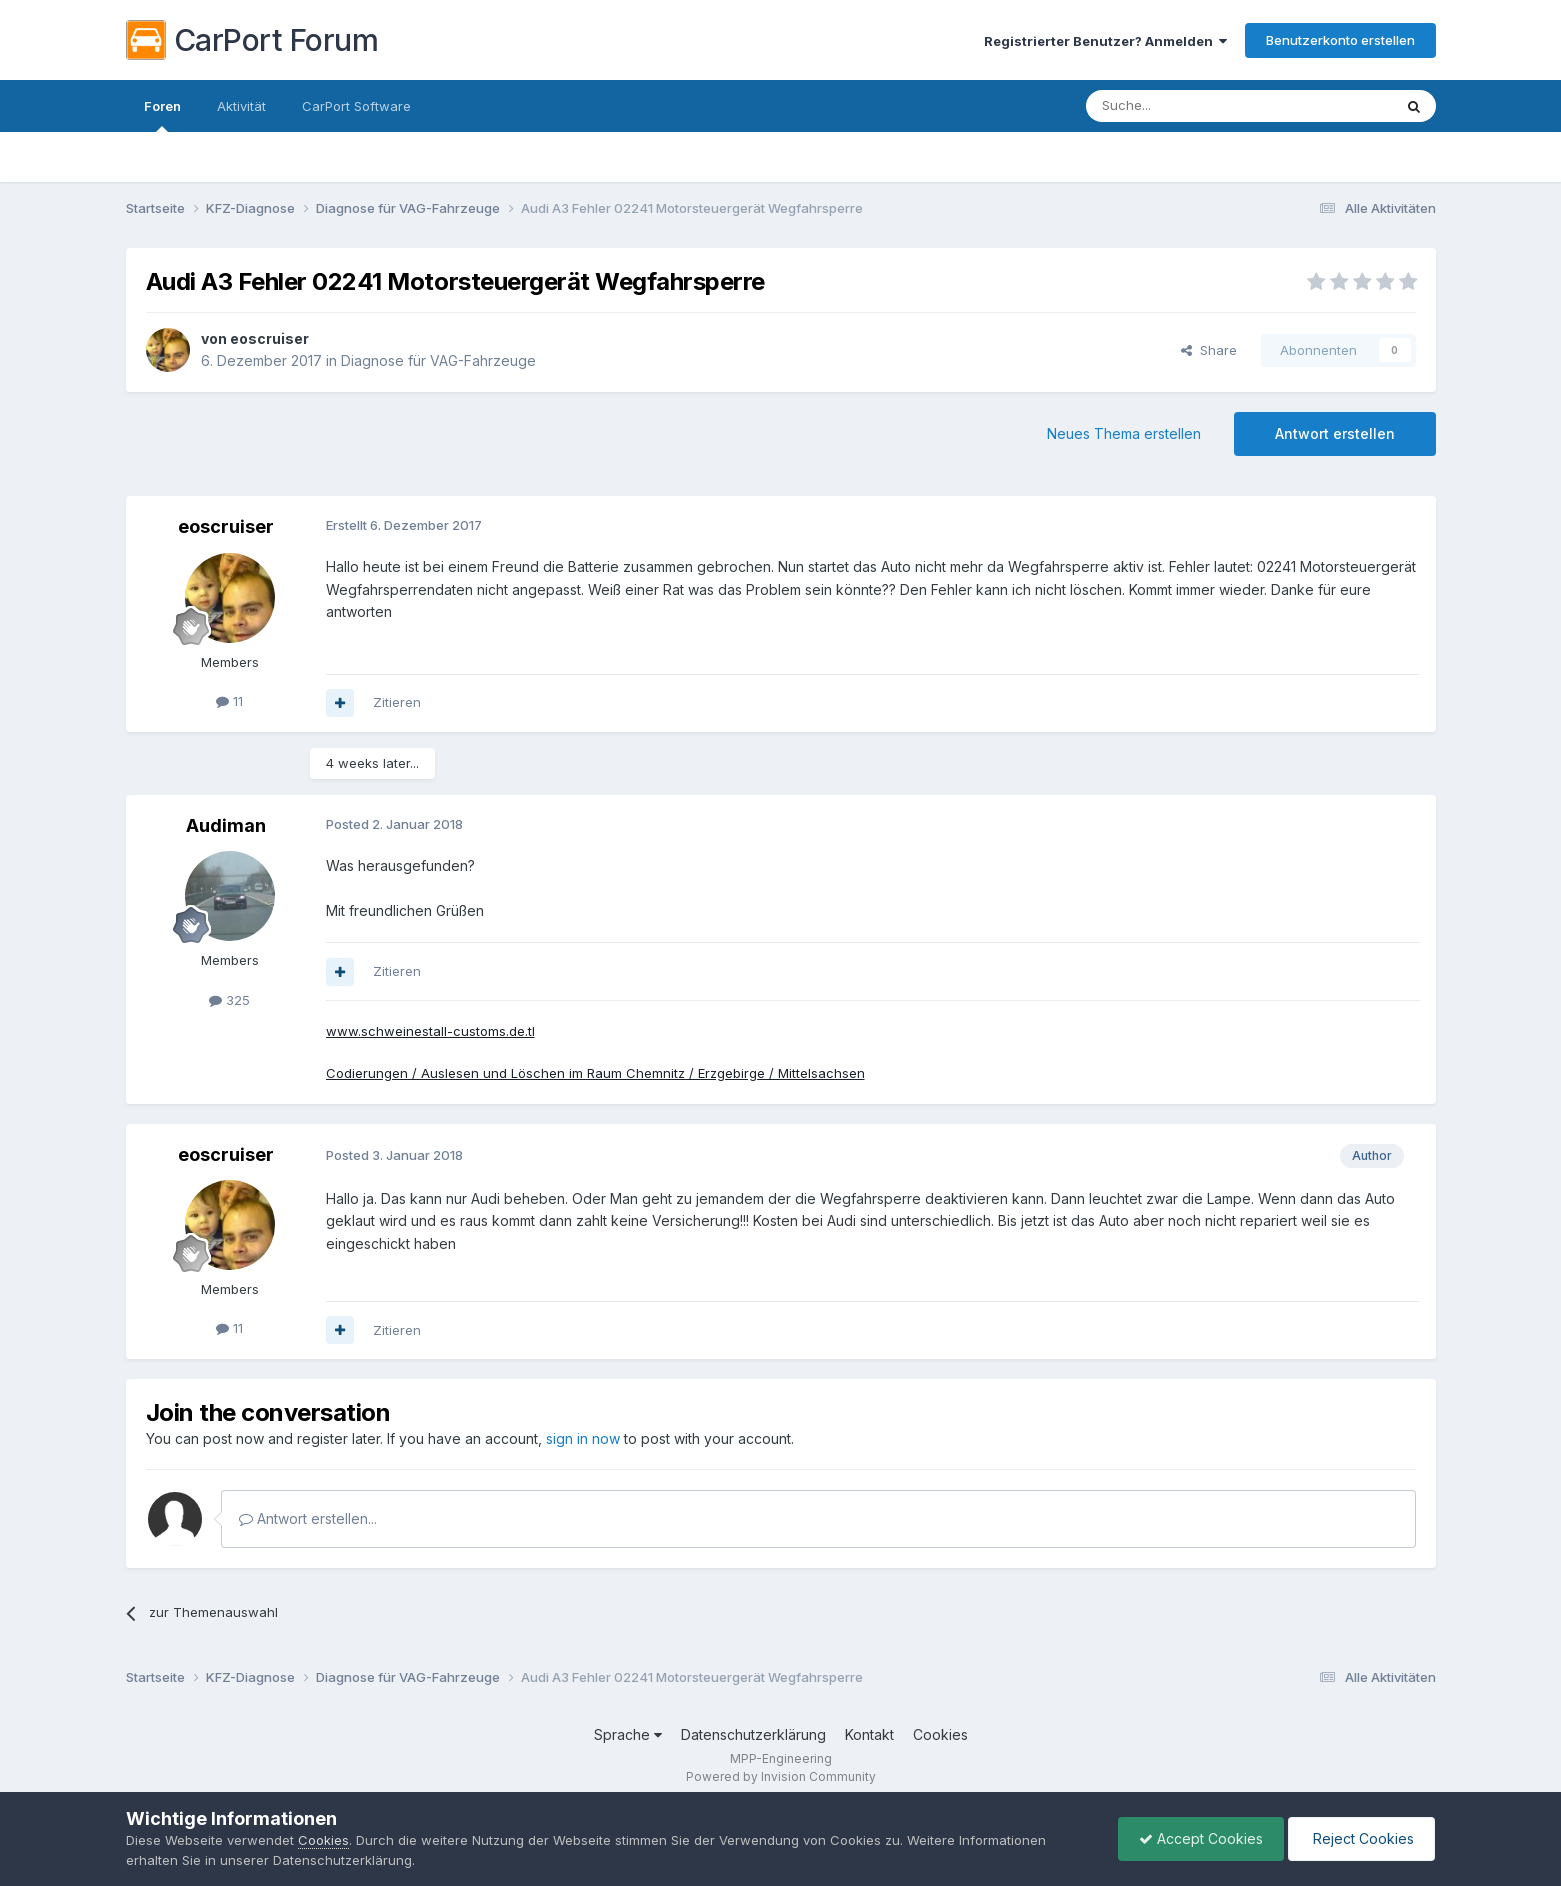  Describe the element at coordinates (1335, 433) in the screenshot. I see `Antwort erstellen` at that location.